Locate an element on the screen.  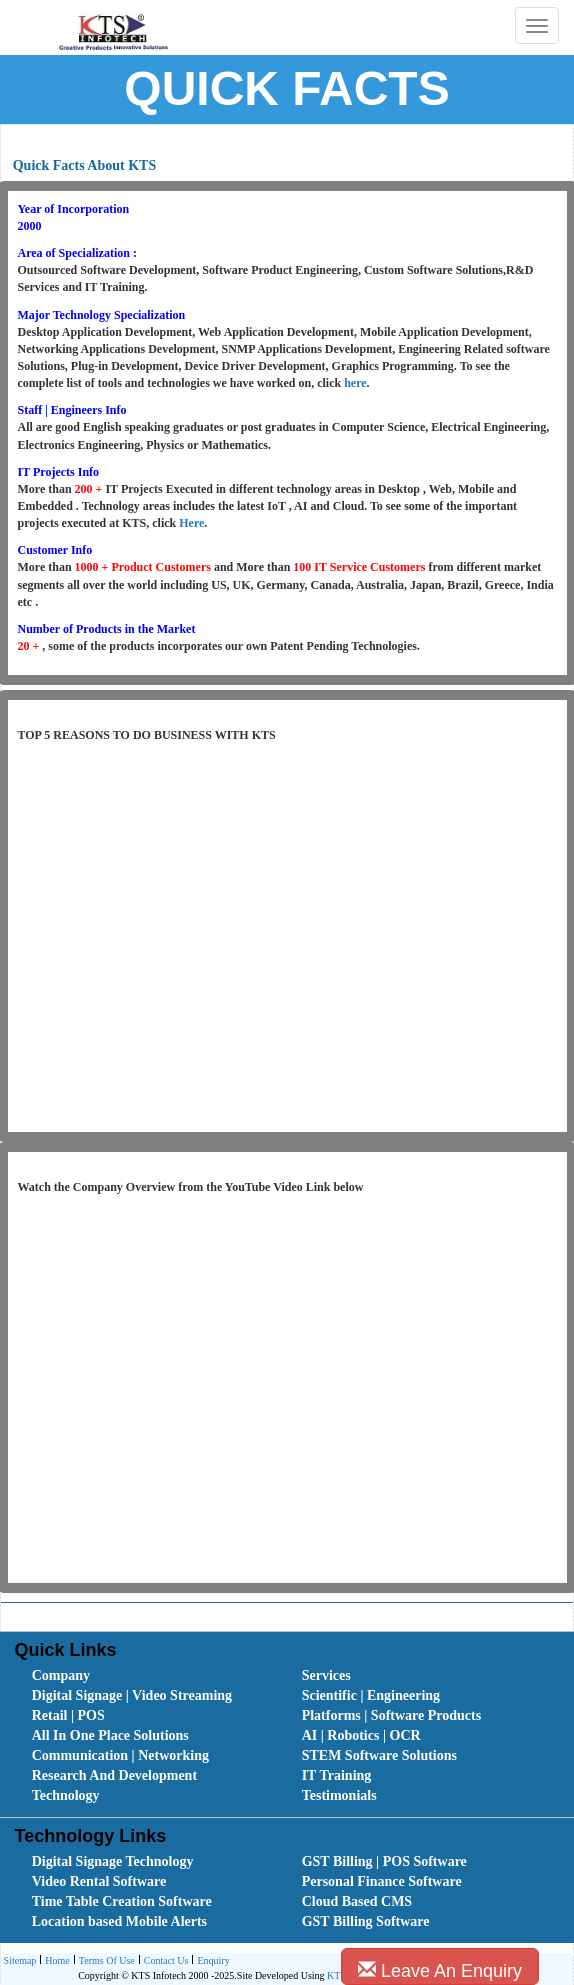
Research And Development is located at coordinates (114, 1775).